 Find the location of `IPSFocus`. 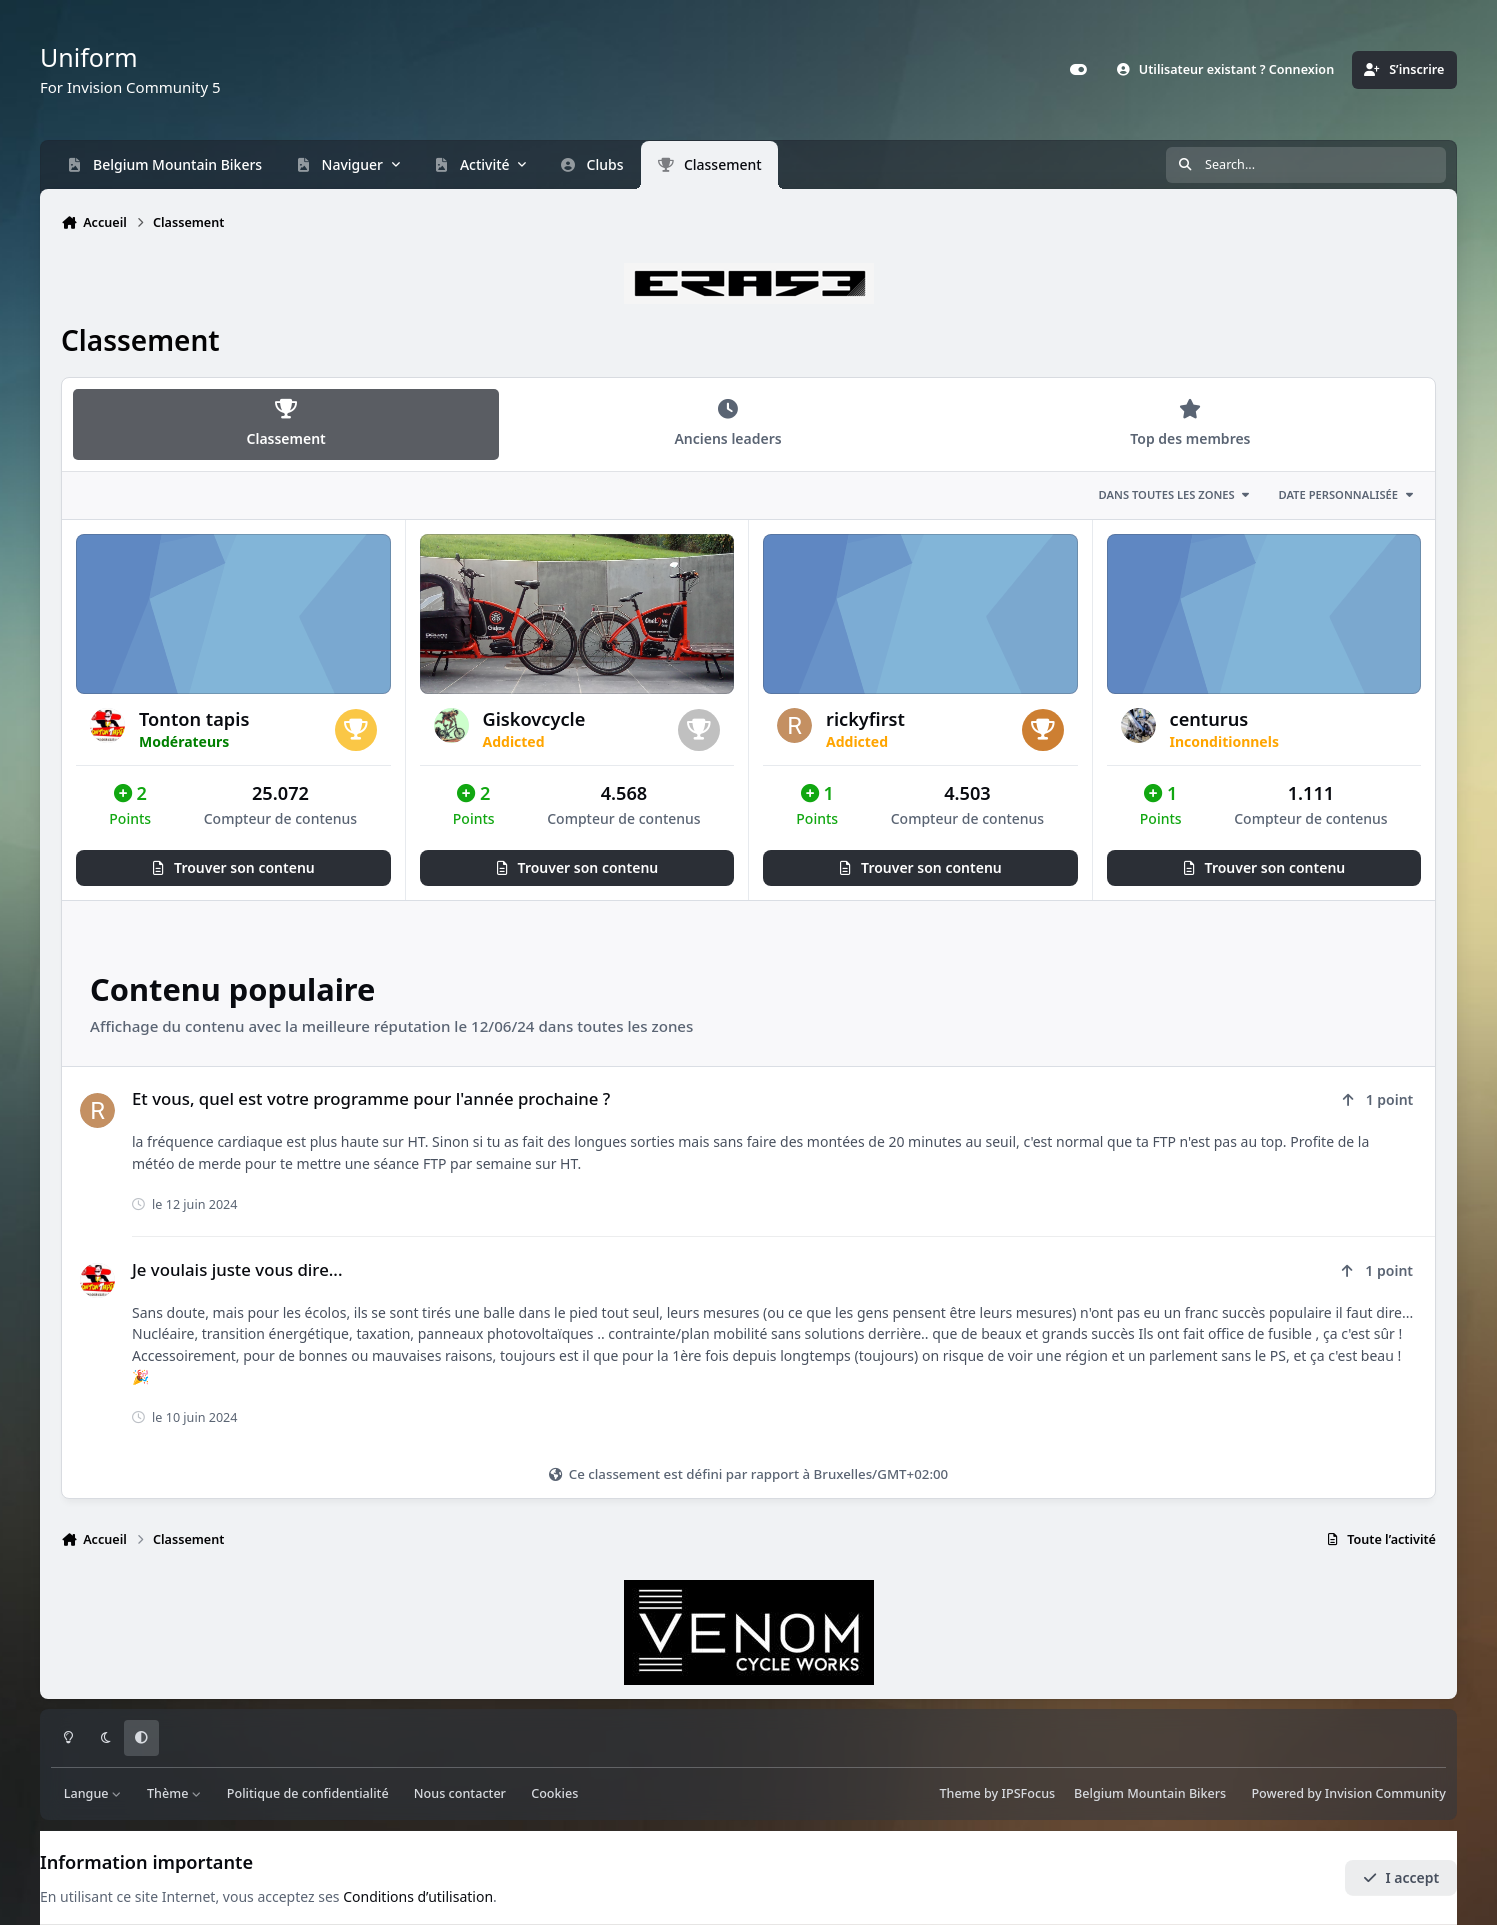

IPSFocus is located at coordinates (1029, 1793).